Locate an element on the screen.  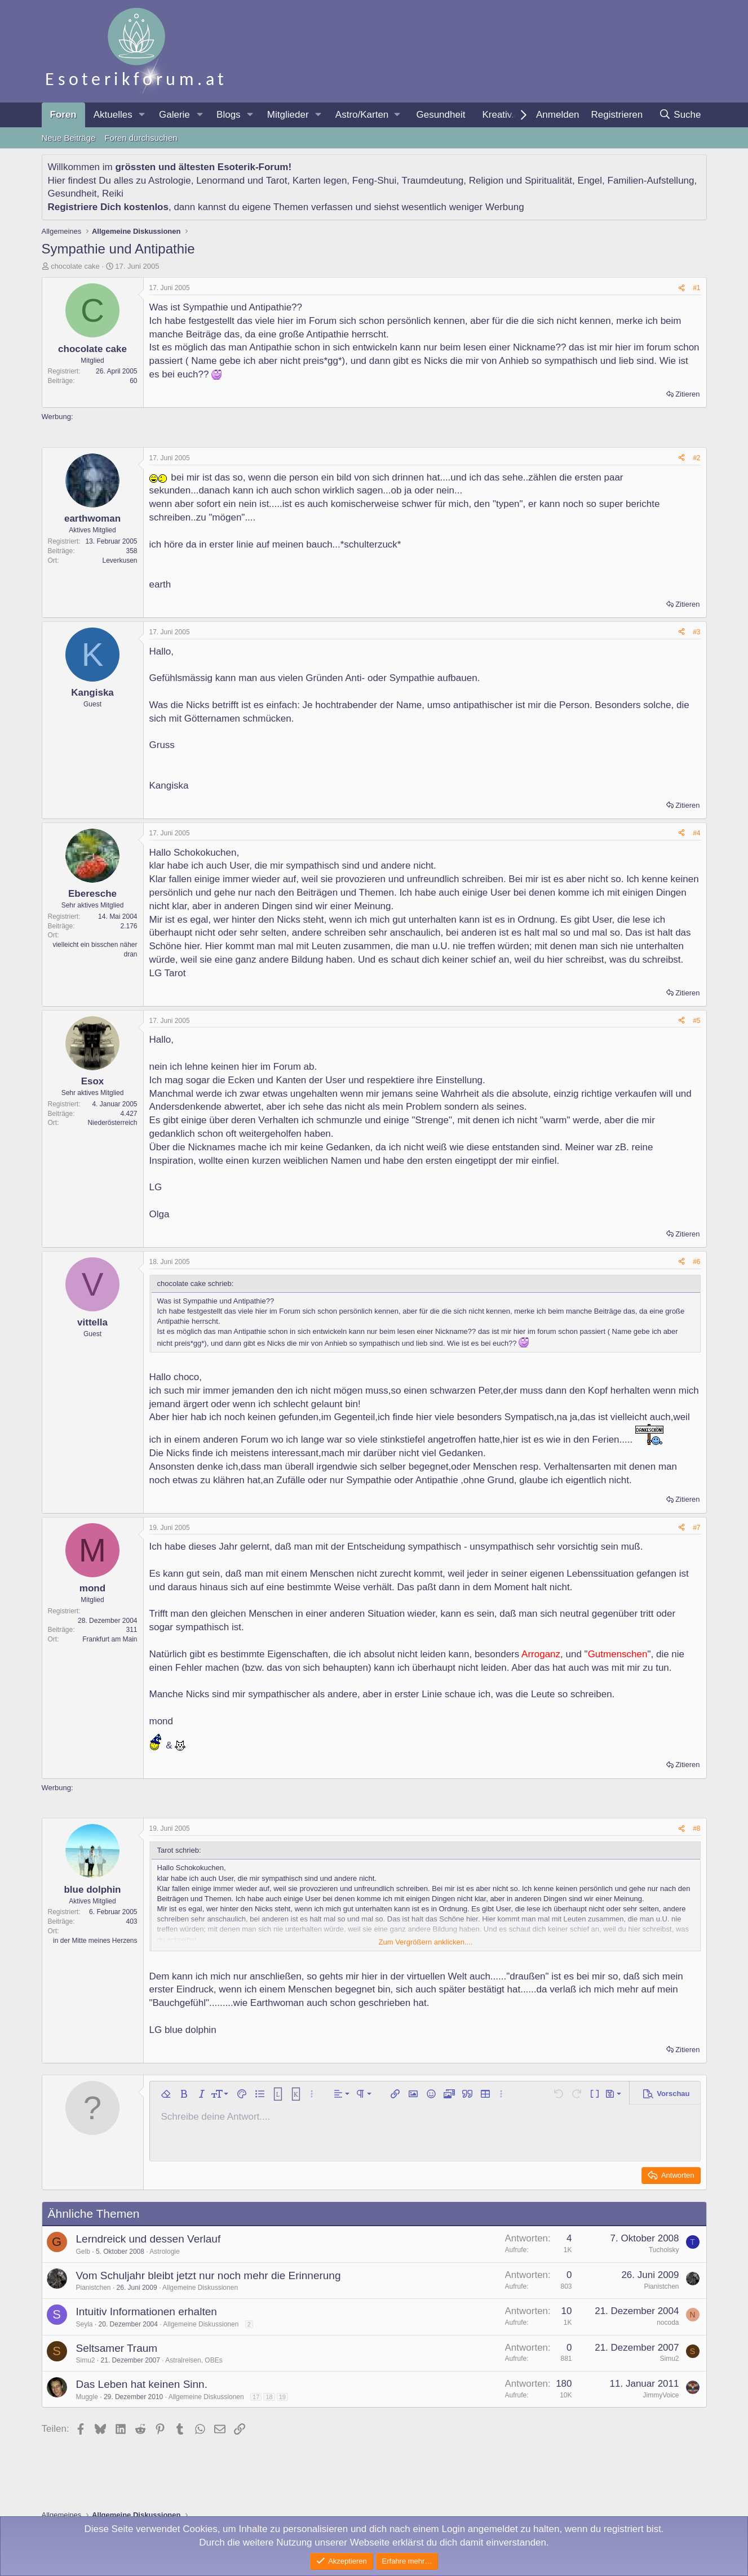
Das Leben hat keinen Sinn. is located at coordinates (141, 2384).